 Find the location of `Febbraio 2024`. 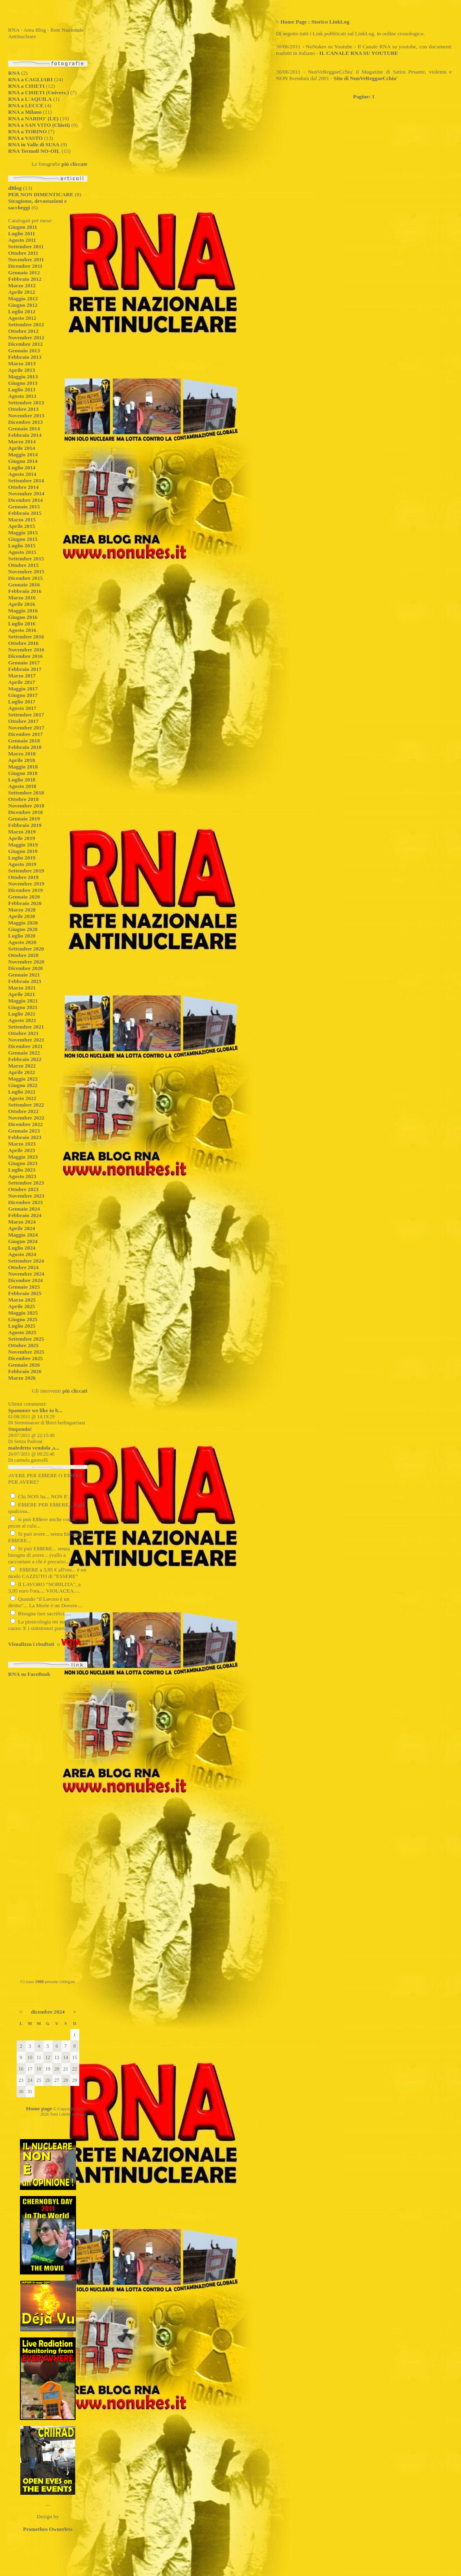

Febbraio 2024 is located at coordinates (24, 1215).